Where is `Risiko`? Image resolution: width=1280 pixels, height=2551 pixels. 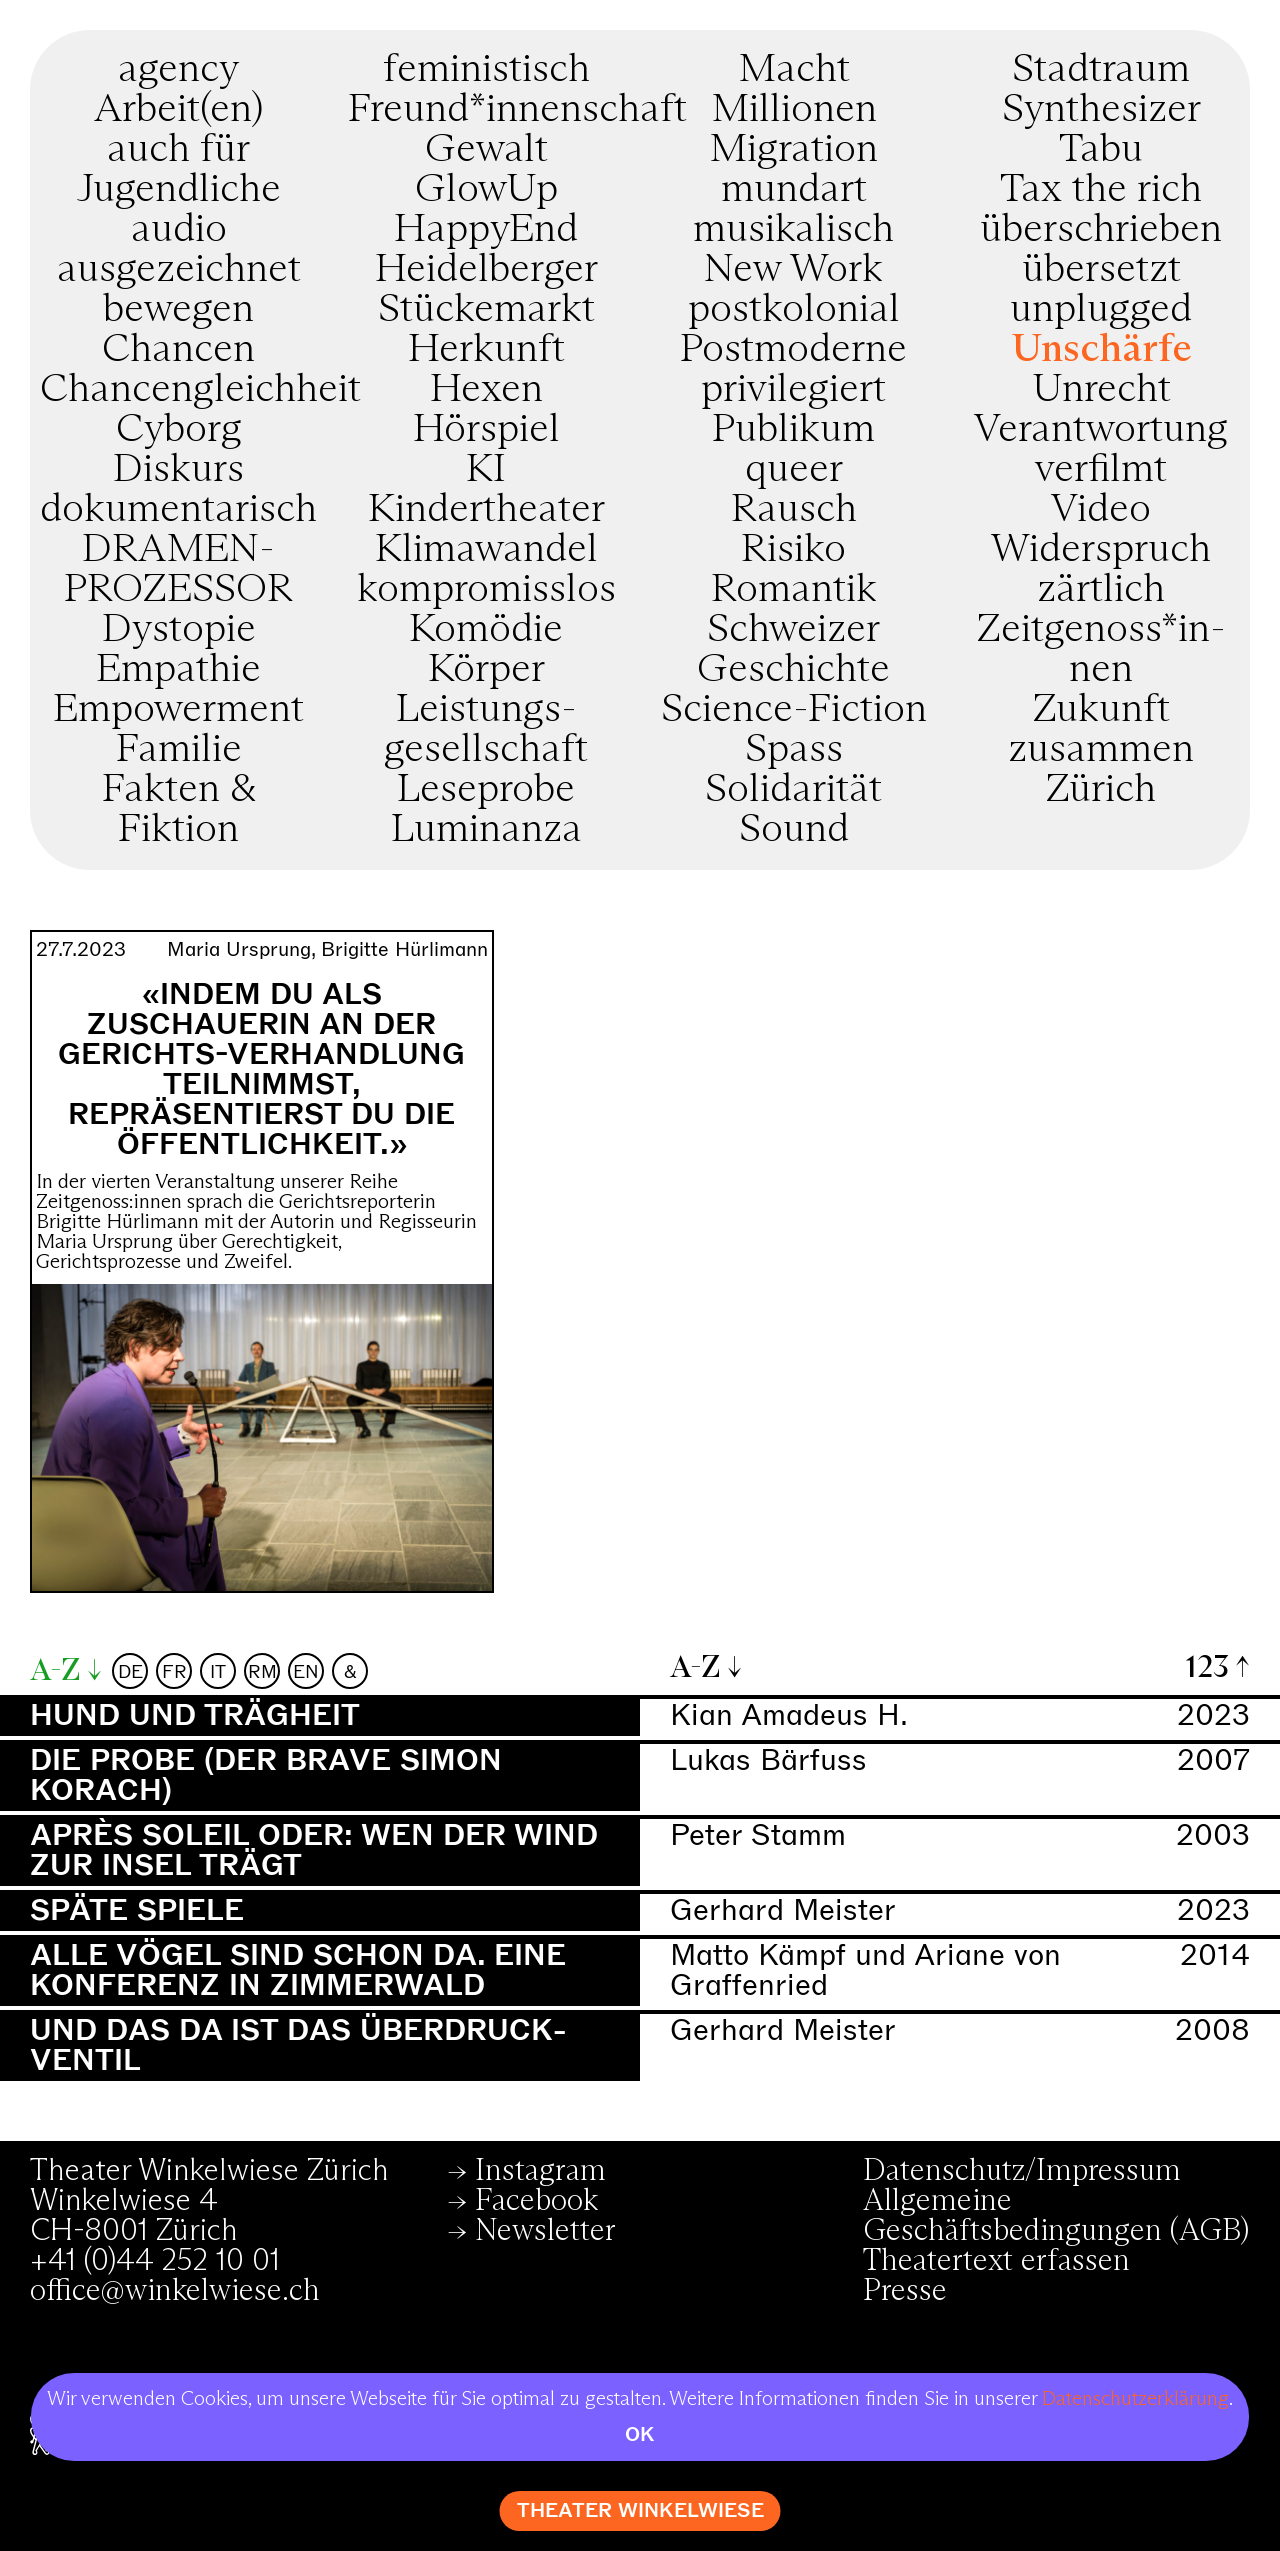
Risiko is located at coordinates (793, 550).